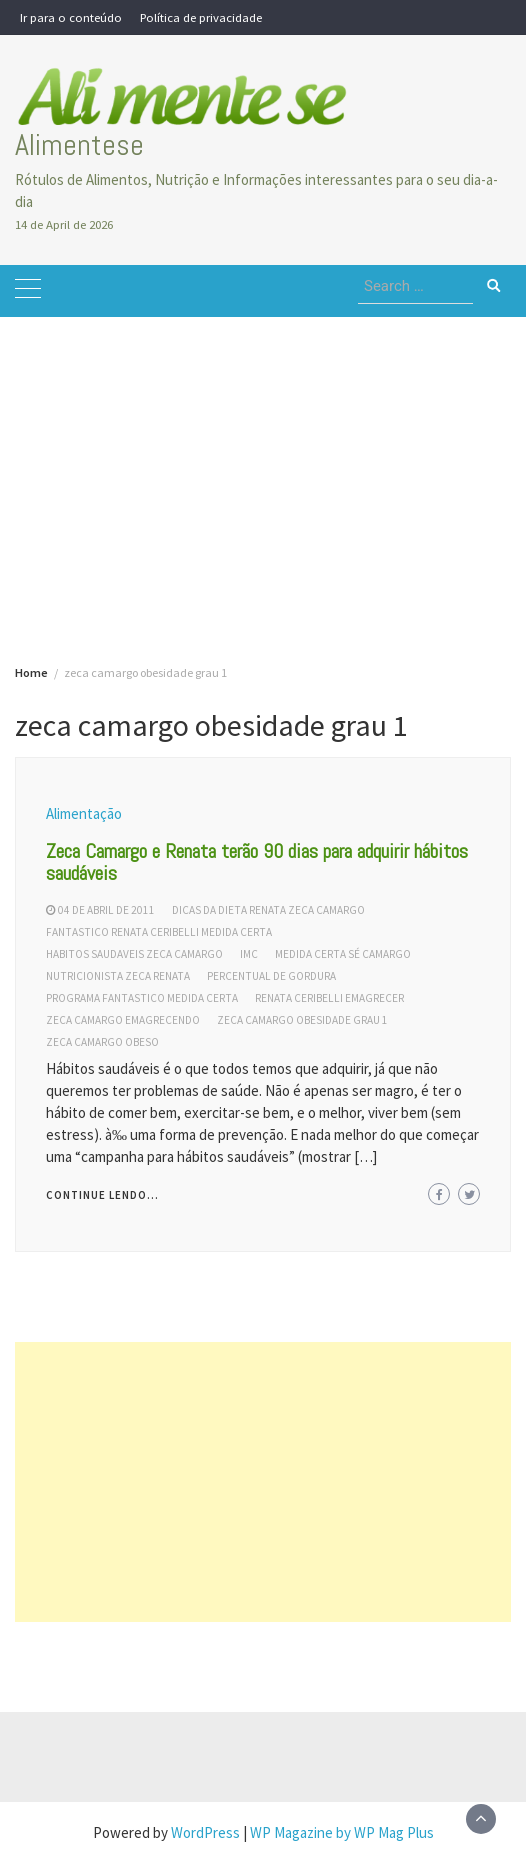 This screenshot has width=526, height=1864. What do you see at coordinates (102, 1042) in the screenshot?
I see `zeca camargo obeso` at bounding box center [102, 1042].